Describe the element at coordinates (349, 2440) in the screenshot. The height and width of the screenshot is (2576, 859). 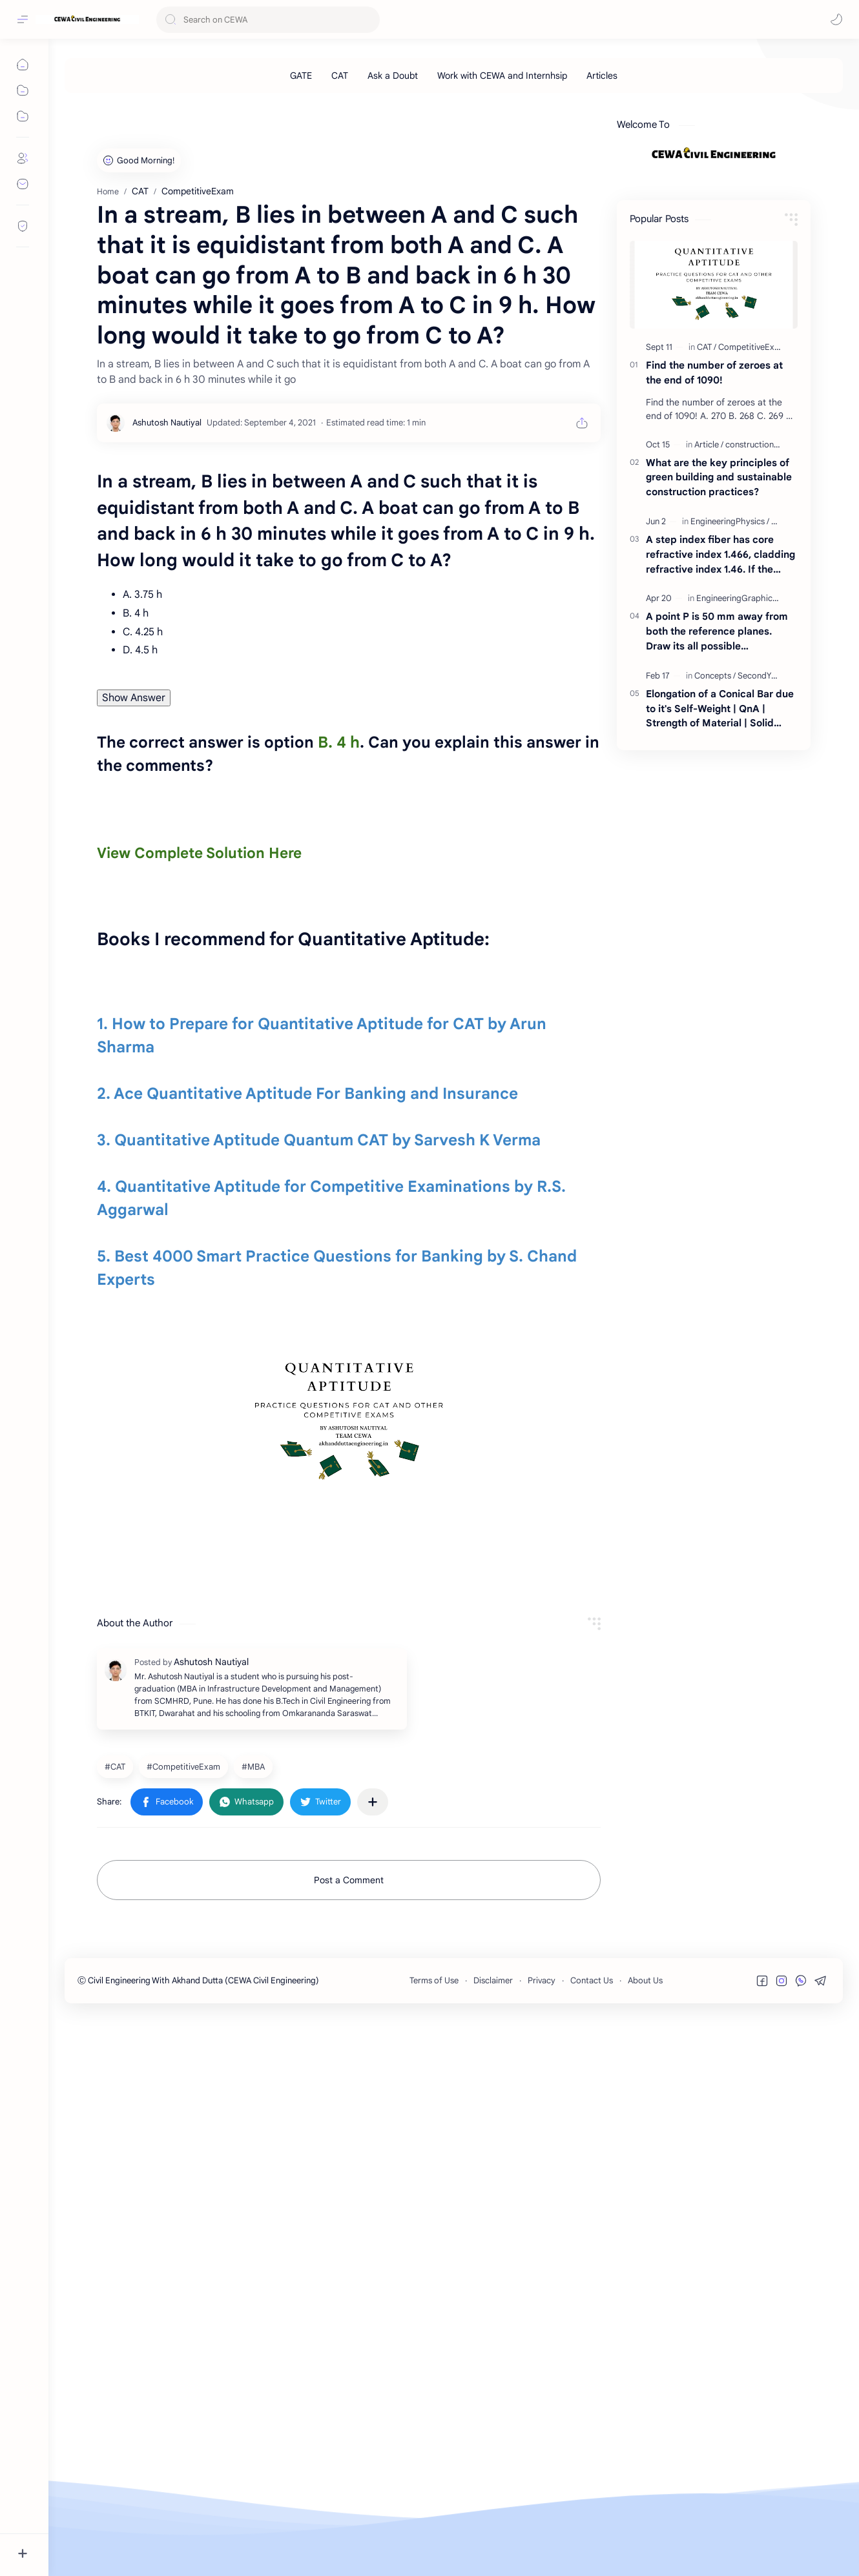
I see `Post a Comment` at that location.